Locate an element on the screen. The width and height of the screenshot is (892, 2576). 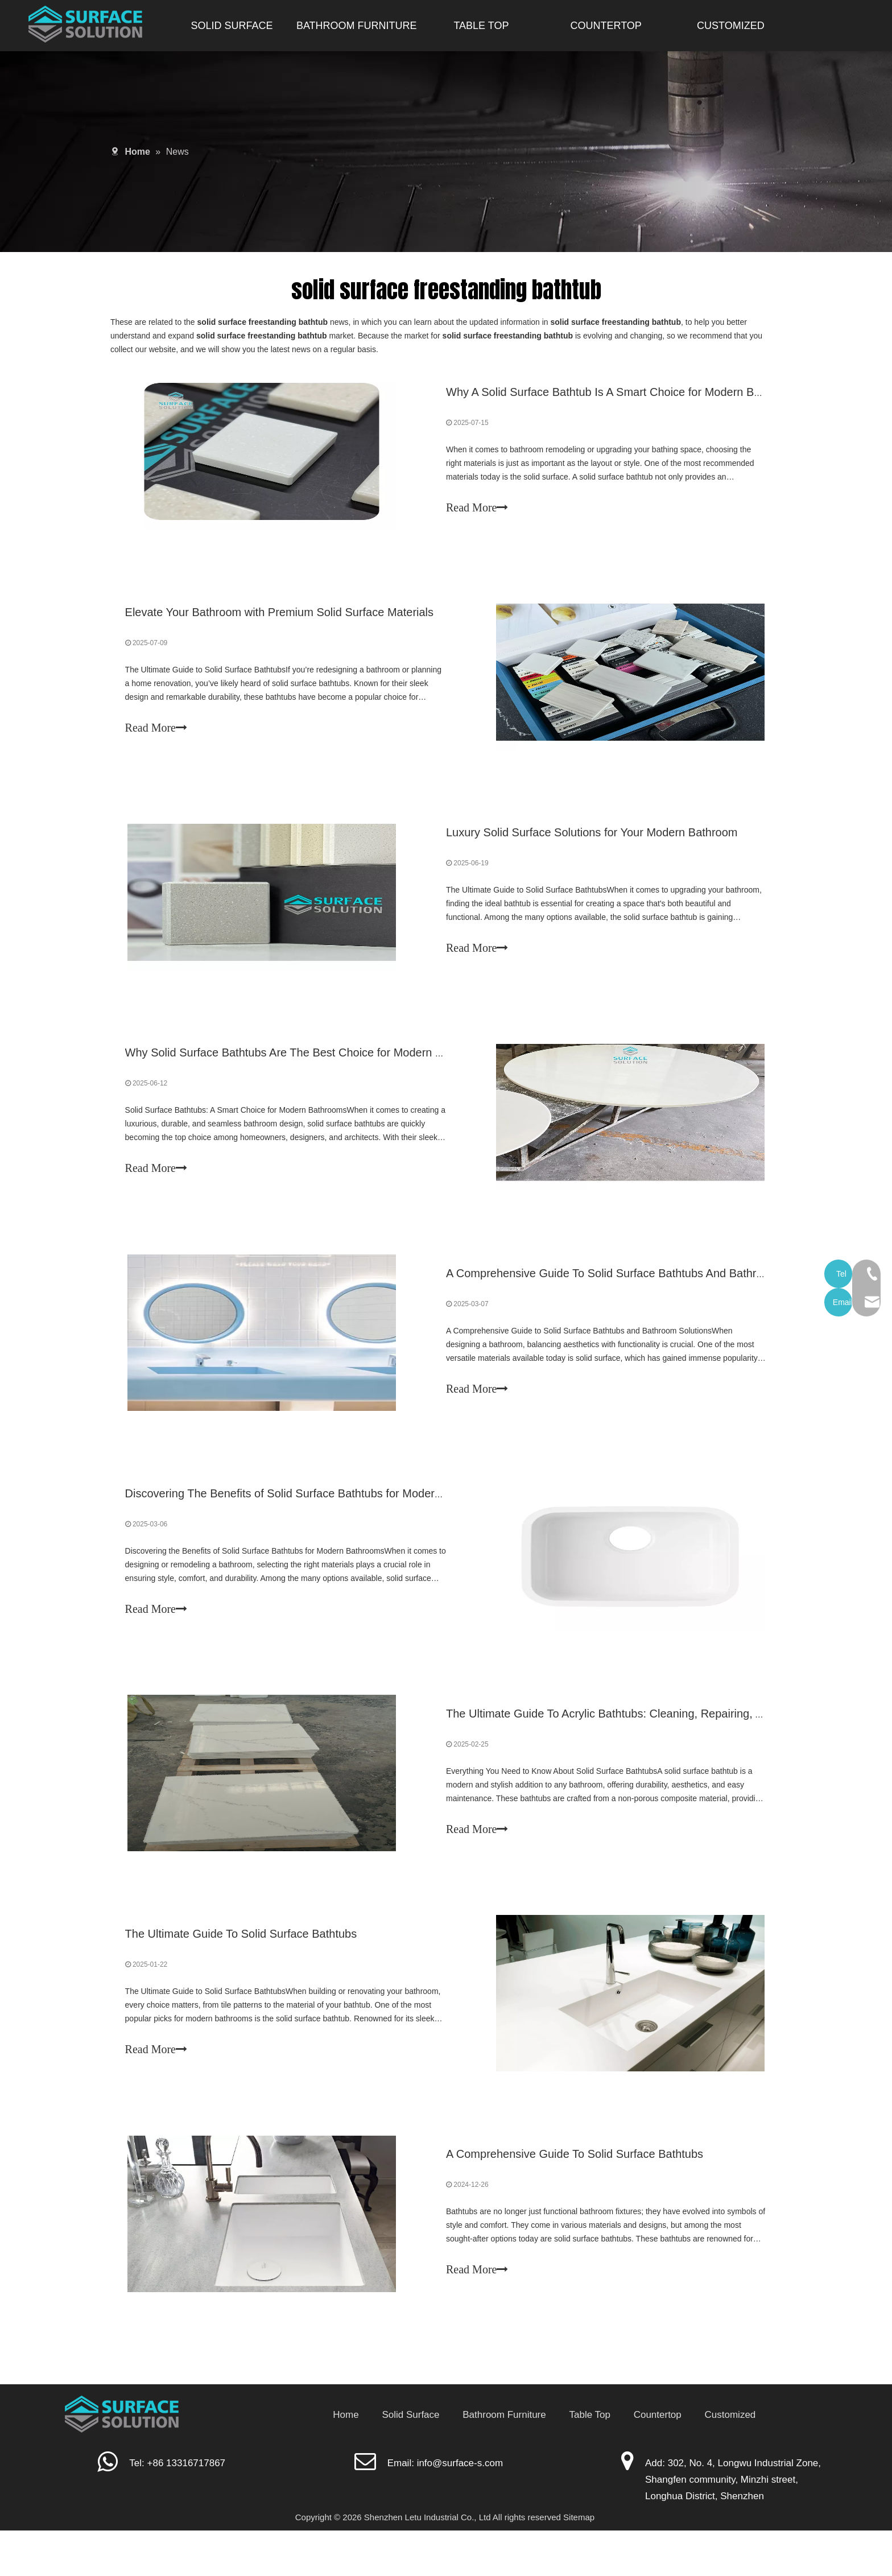
A Comprehensive Guide To Solid Surface Bathtubs is located at coordinates (574, 2196).